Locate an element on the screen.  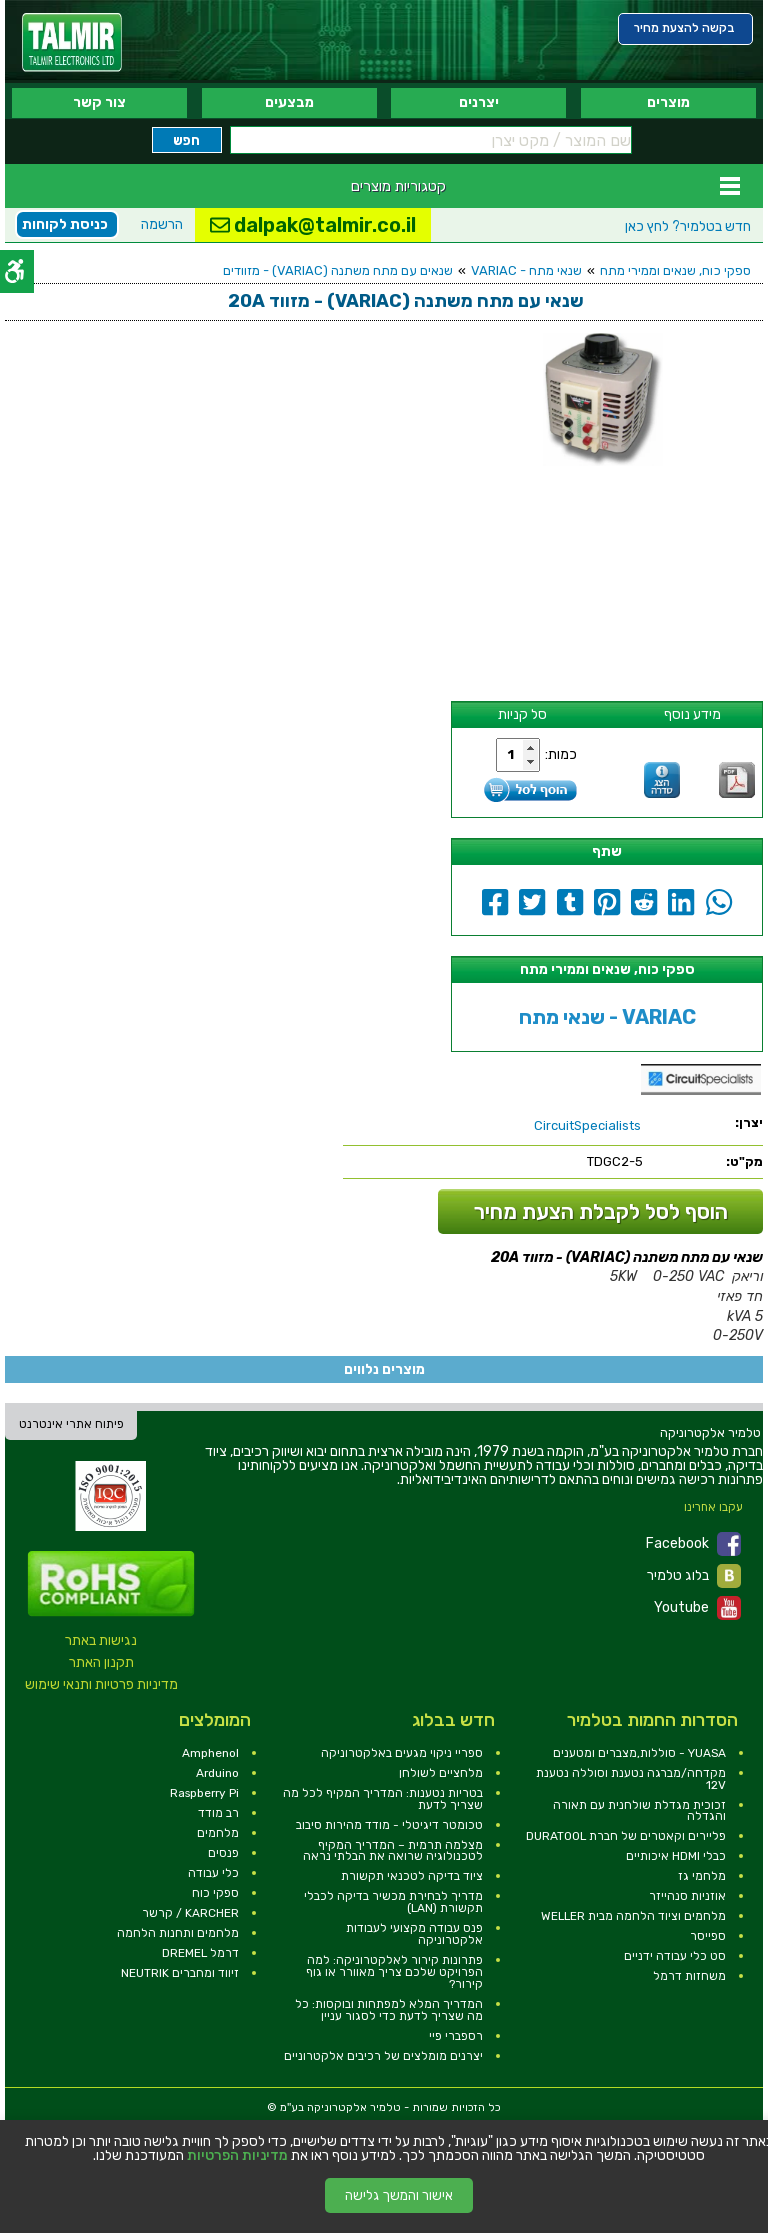
פליירים וקאטרים של חברת DURATOOL [link] is located at coordinates (626, 1836).